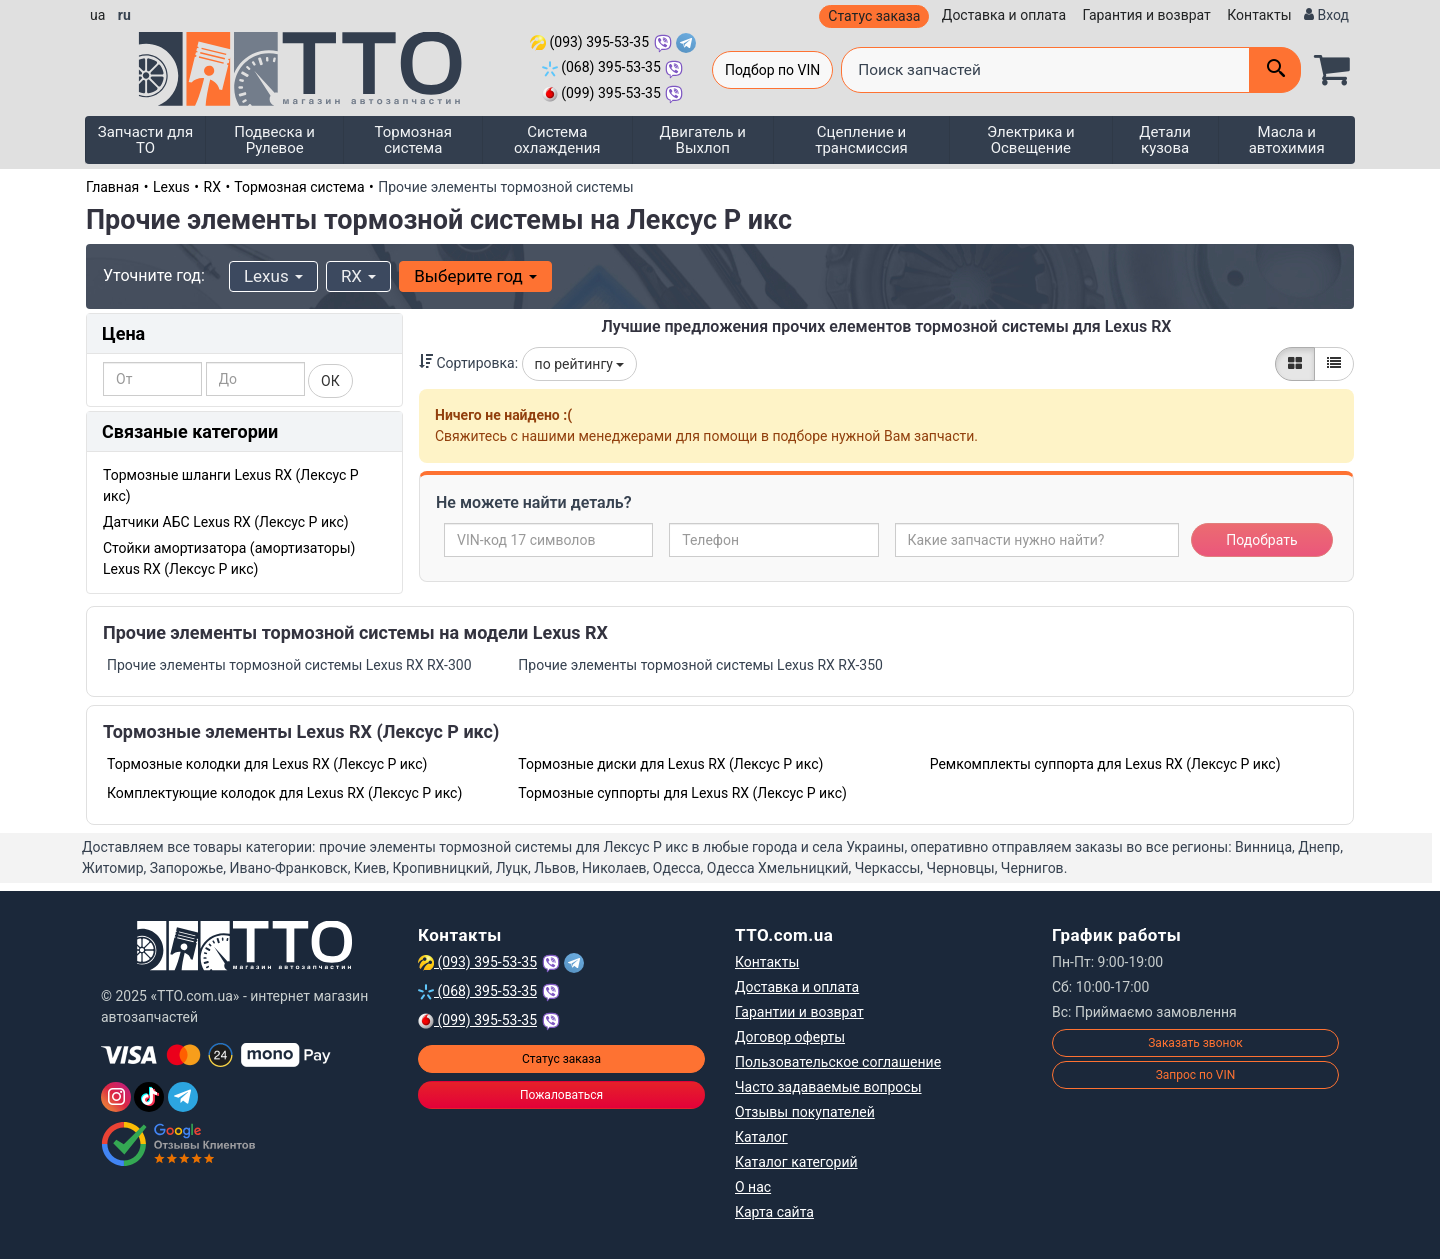 This screenshot has height=1259, width=1440. Describe the element at coordinates (861, 140) in the screenshot. I see `Сцепление и трансмиссия` at that location.